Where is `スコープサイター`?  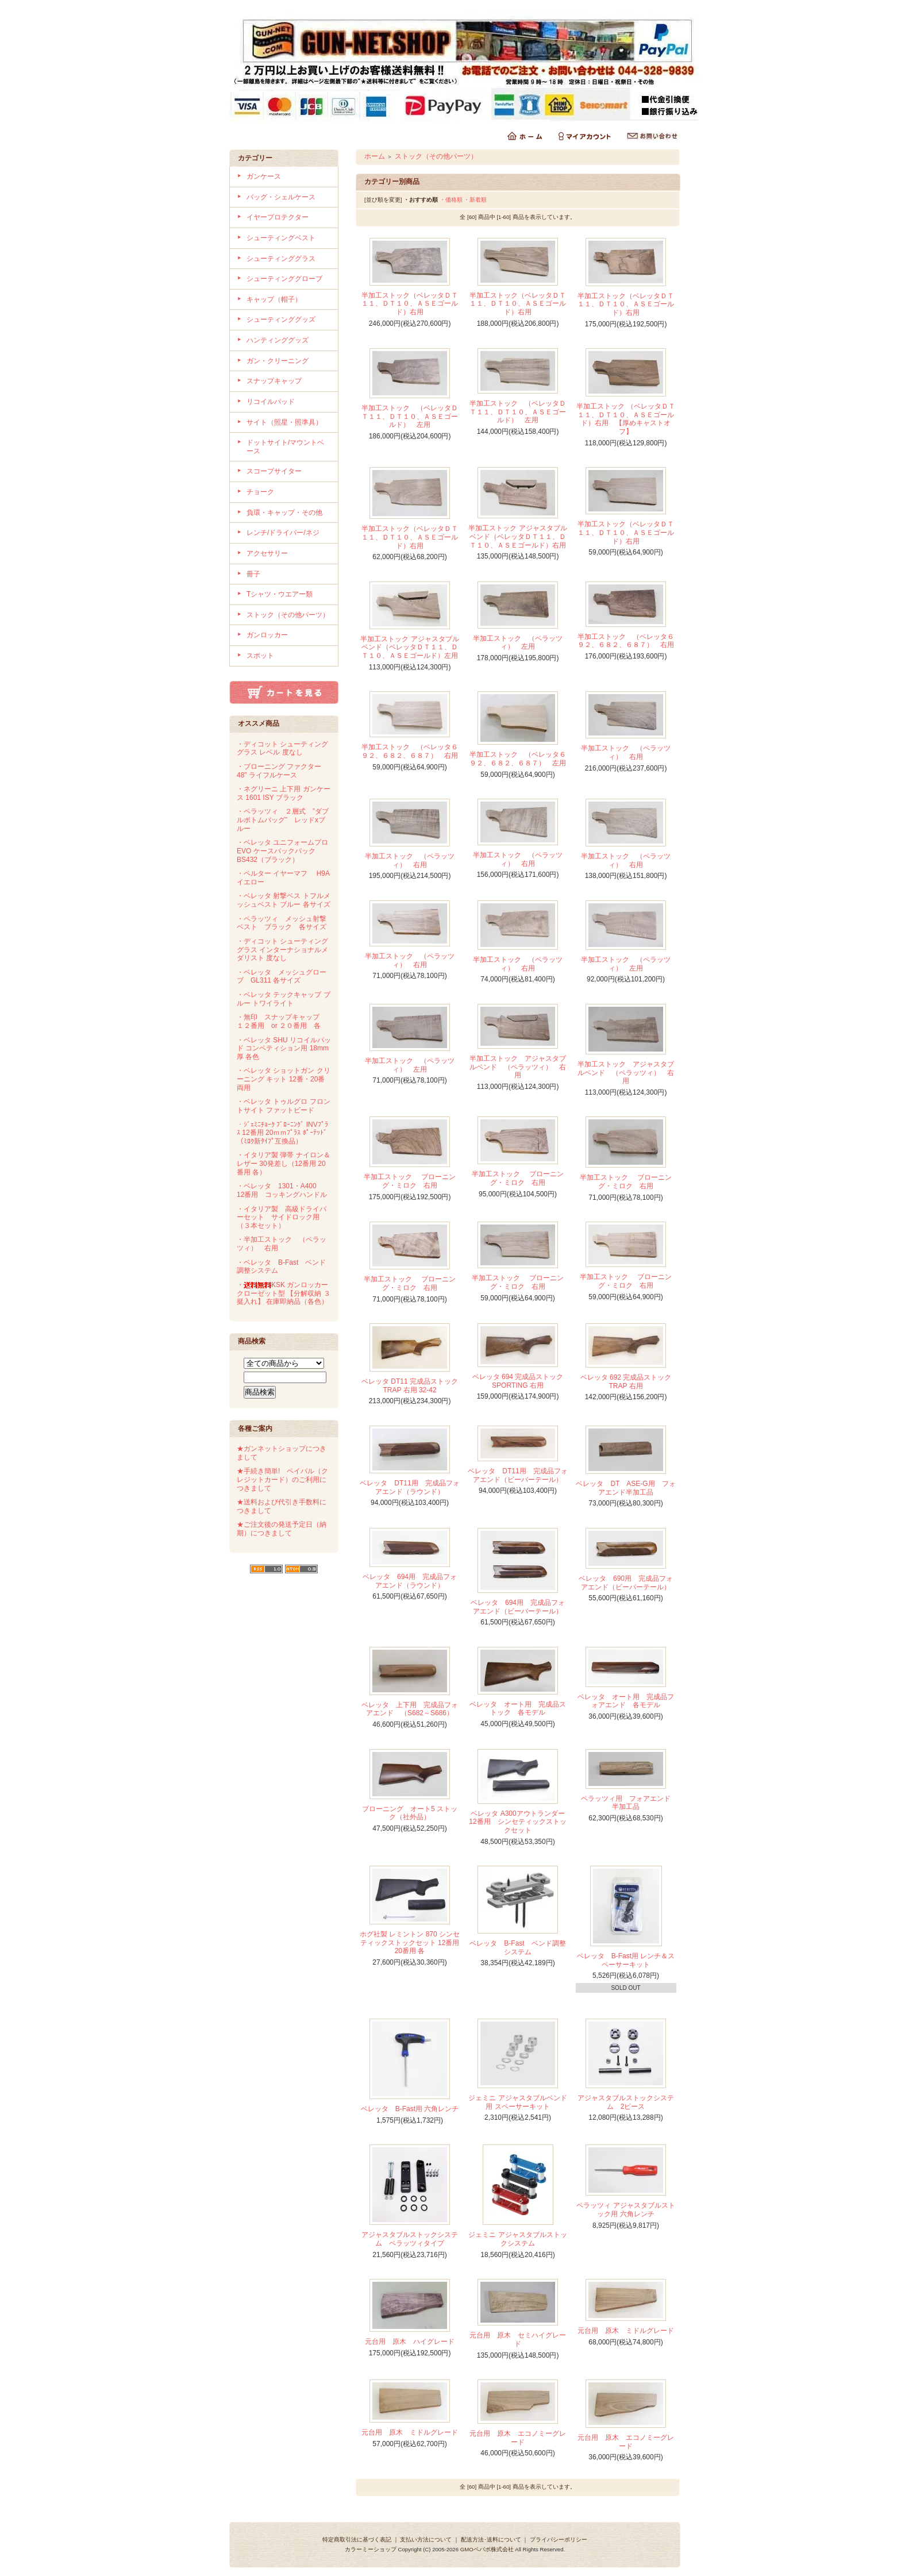 スコープサイター is located at coordinates (274, 471).